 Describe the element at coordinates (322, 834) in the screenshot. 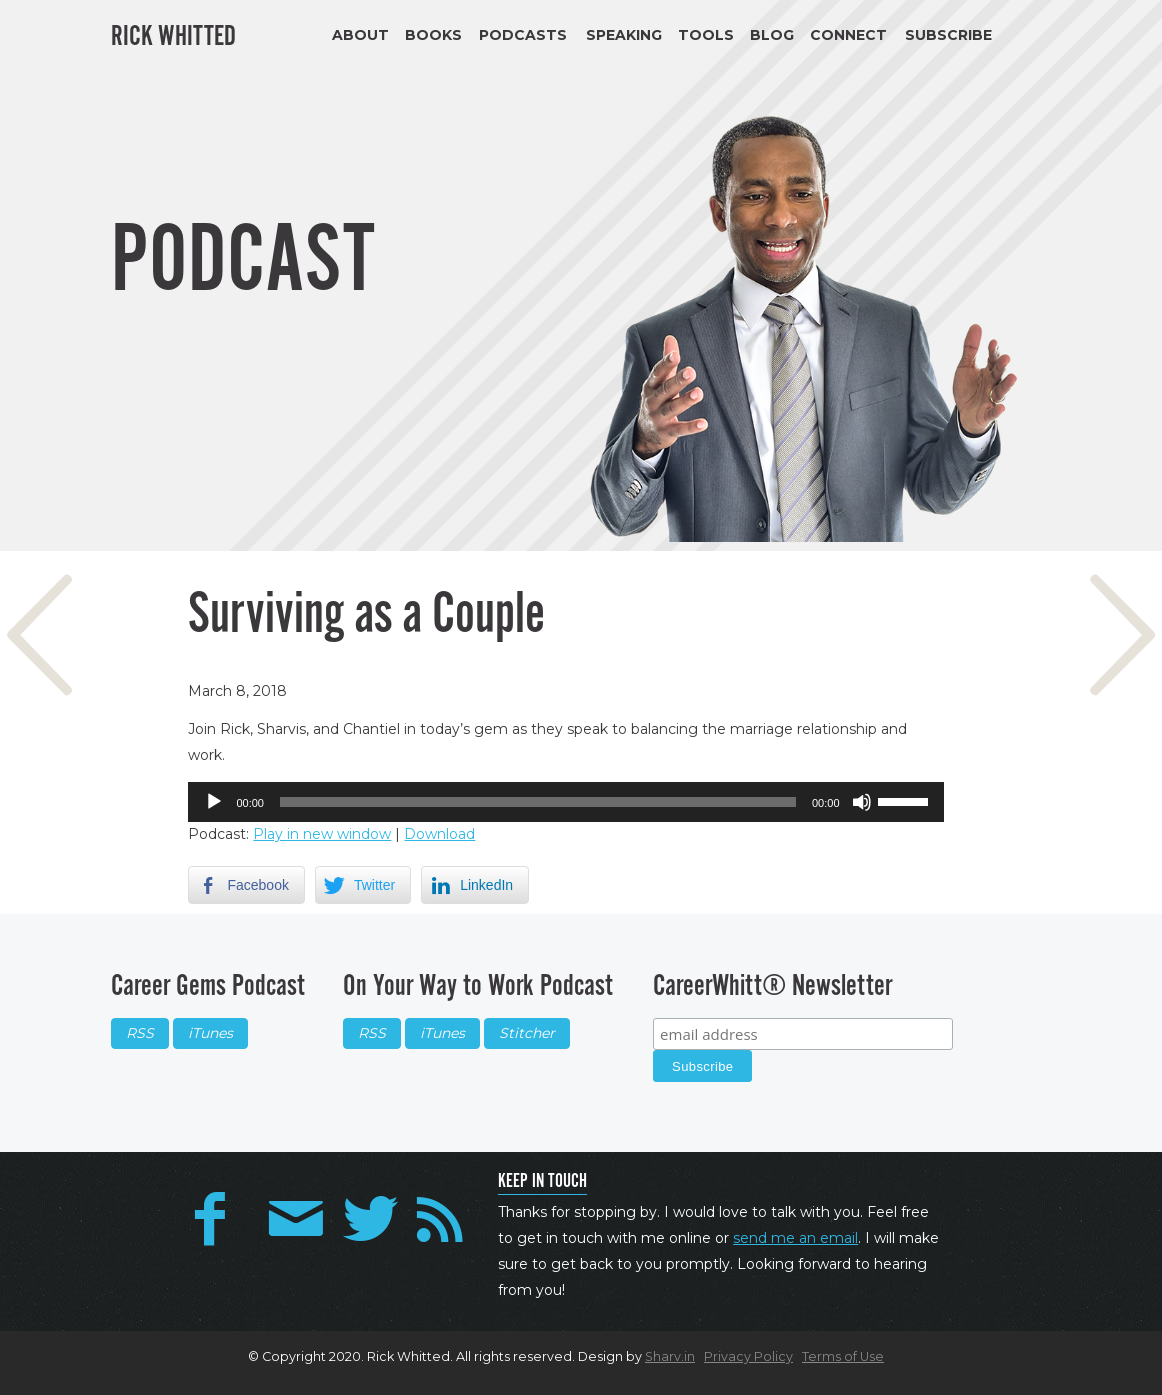

I see `Play in new window` at that location.